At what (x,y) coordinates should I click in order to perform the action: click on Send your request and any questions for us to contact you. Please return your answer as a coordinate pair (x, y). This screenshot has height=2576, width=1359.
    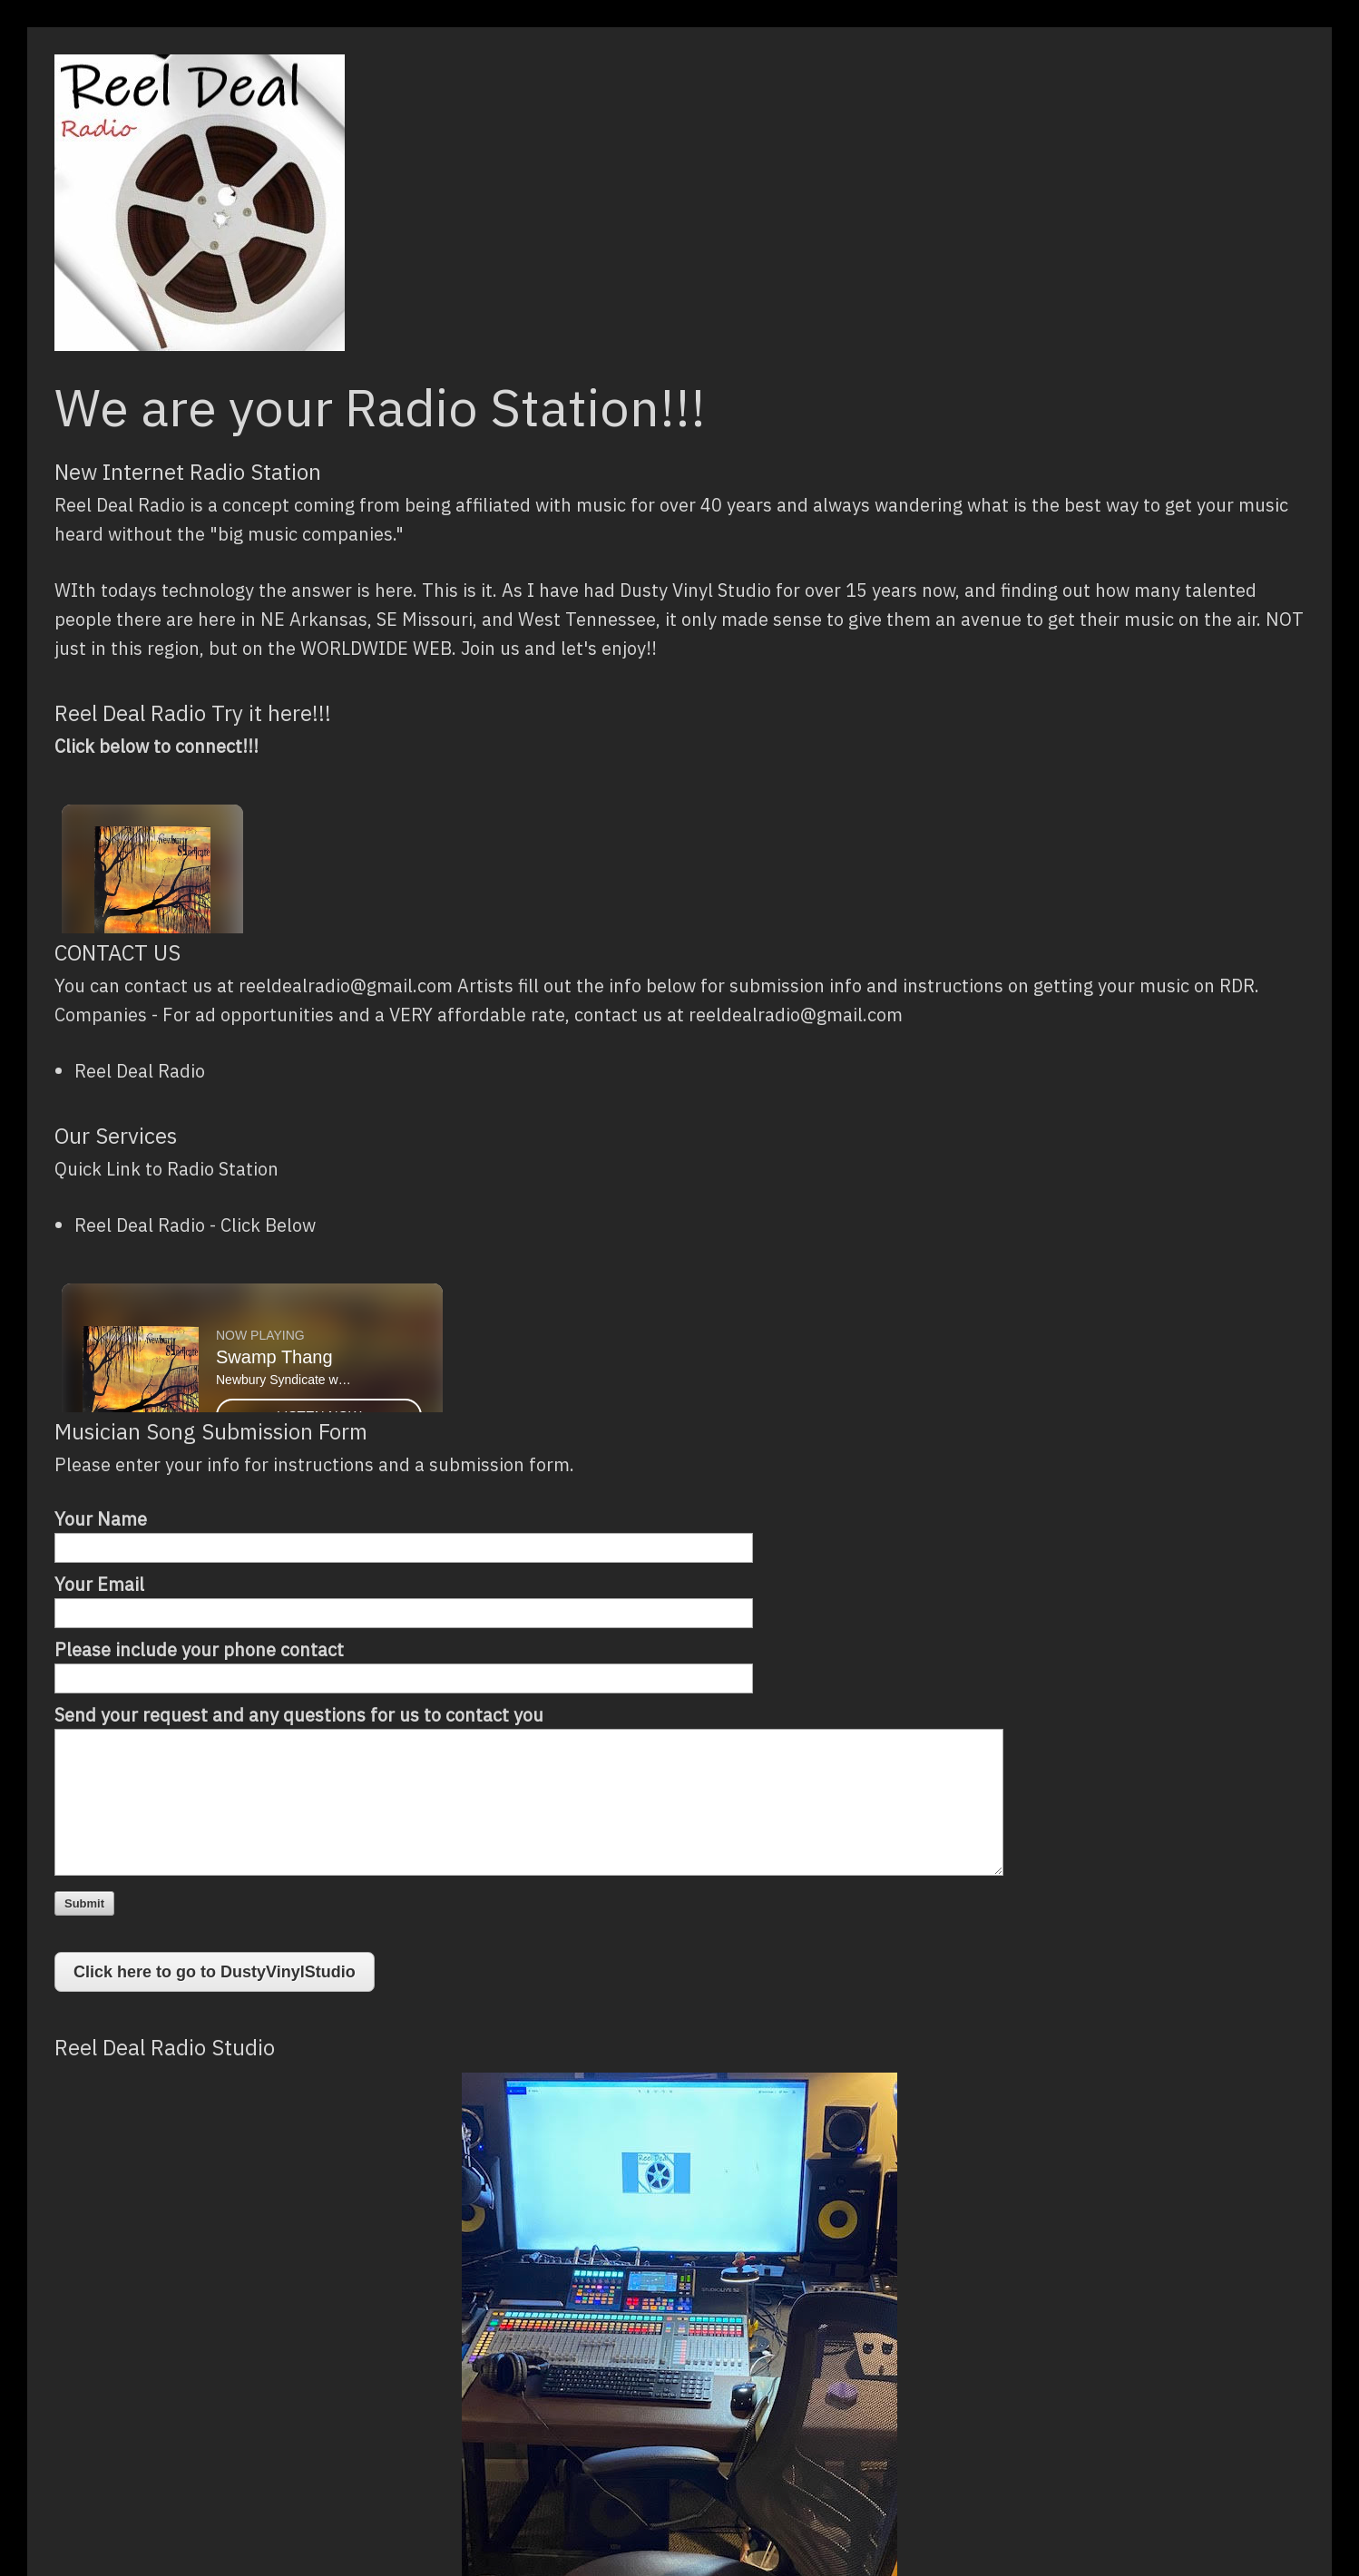
    Looking at the image, I should click on (298, 1715).